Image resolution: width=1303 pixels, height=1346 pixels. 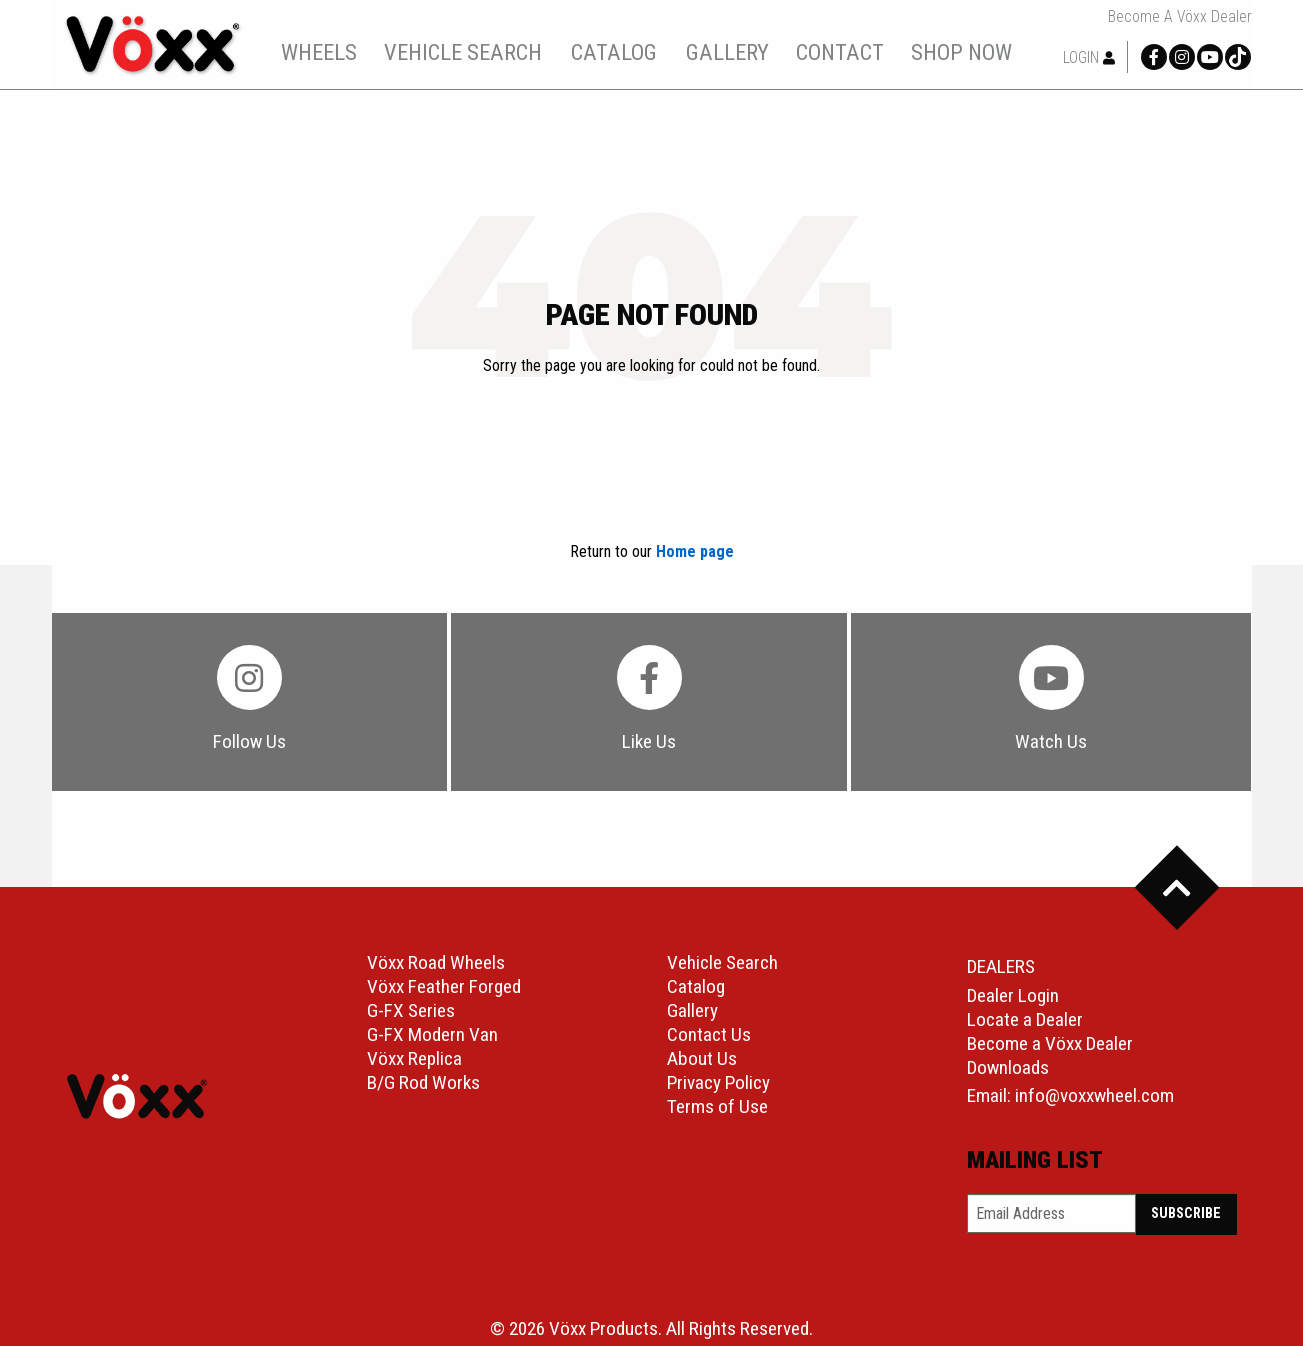 What do you see at coordinates (702, 1058) in the screenshot?
I see `About Us` at bounding box center [702, 1058].